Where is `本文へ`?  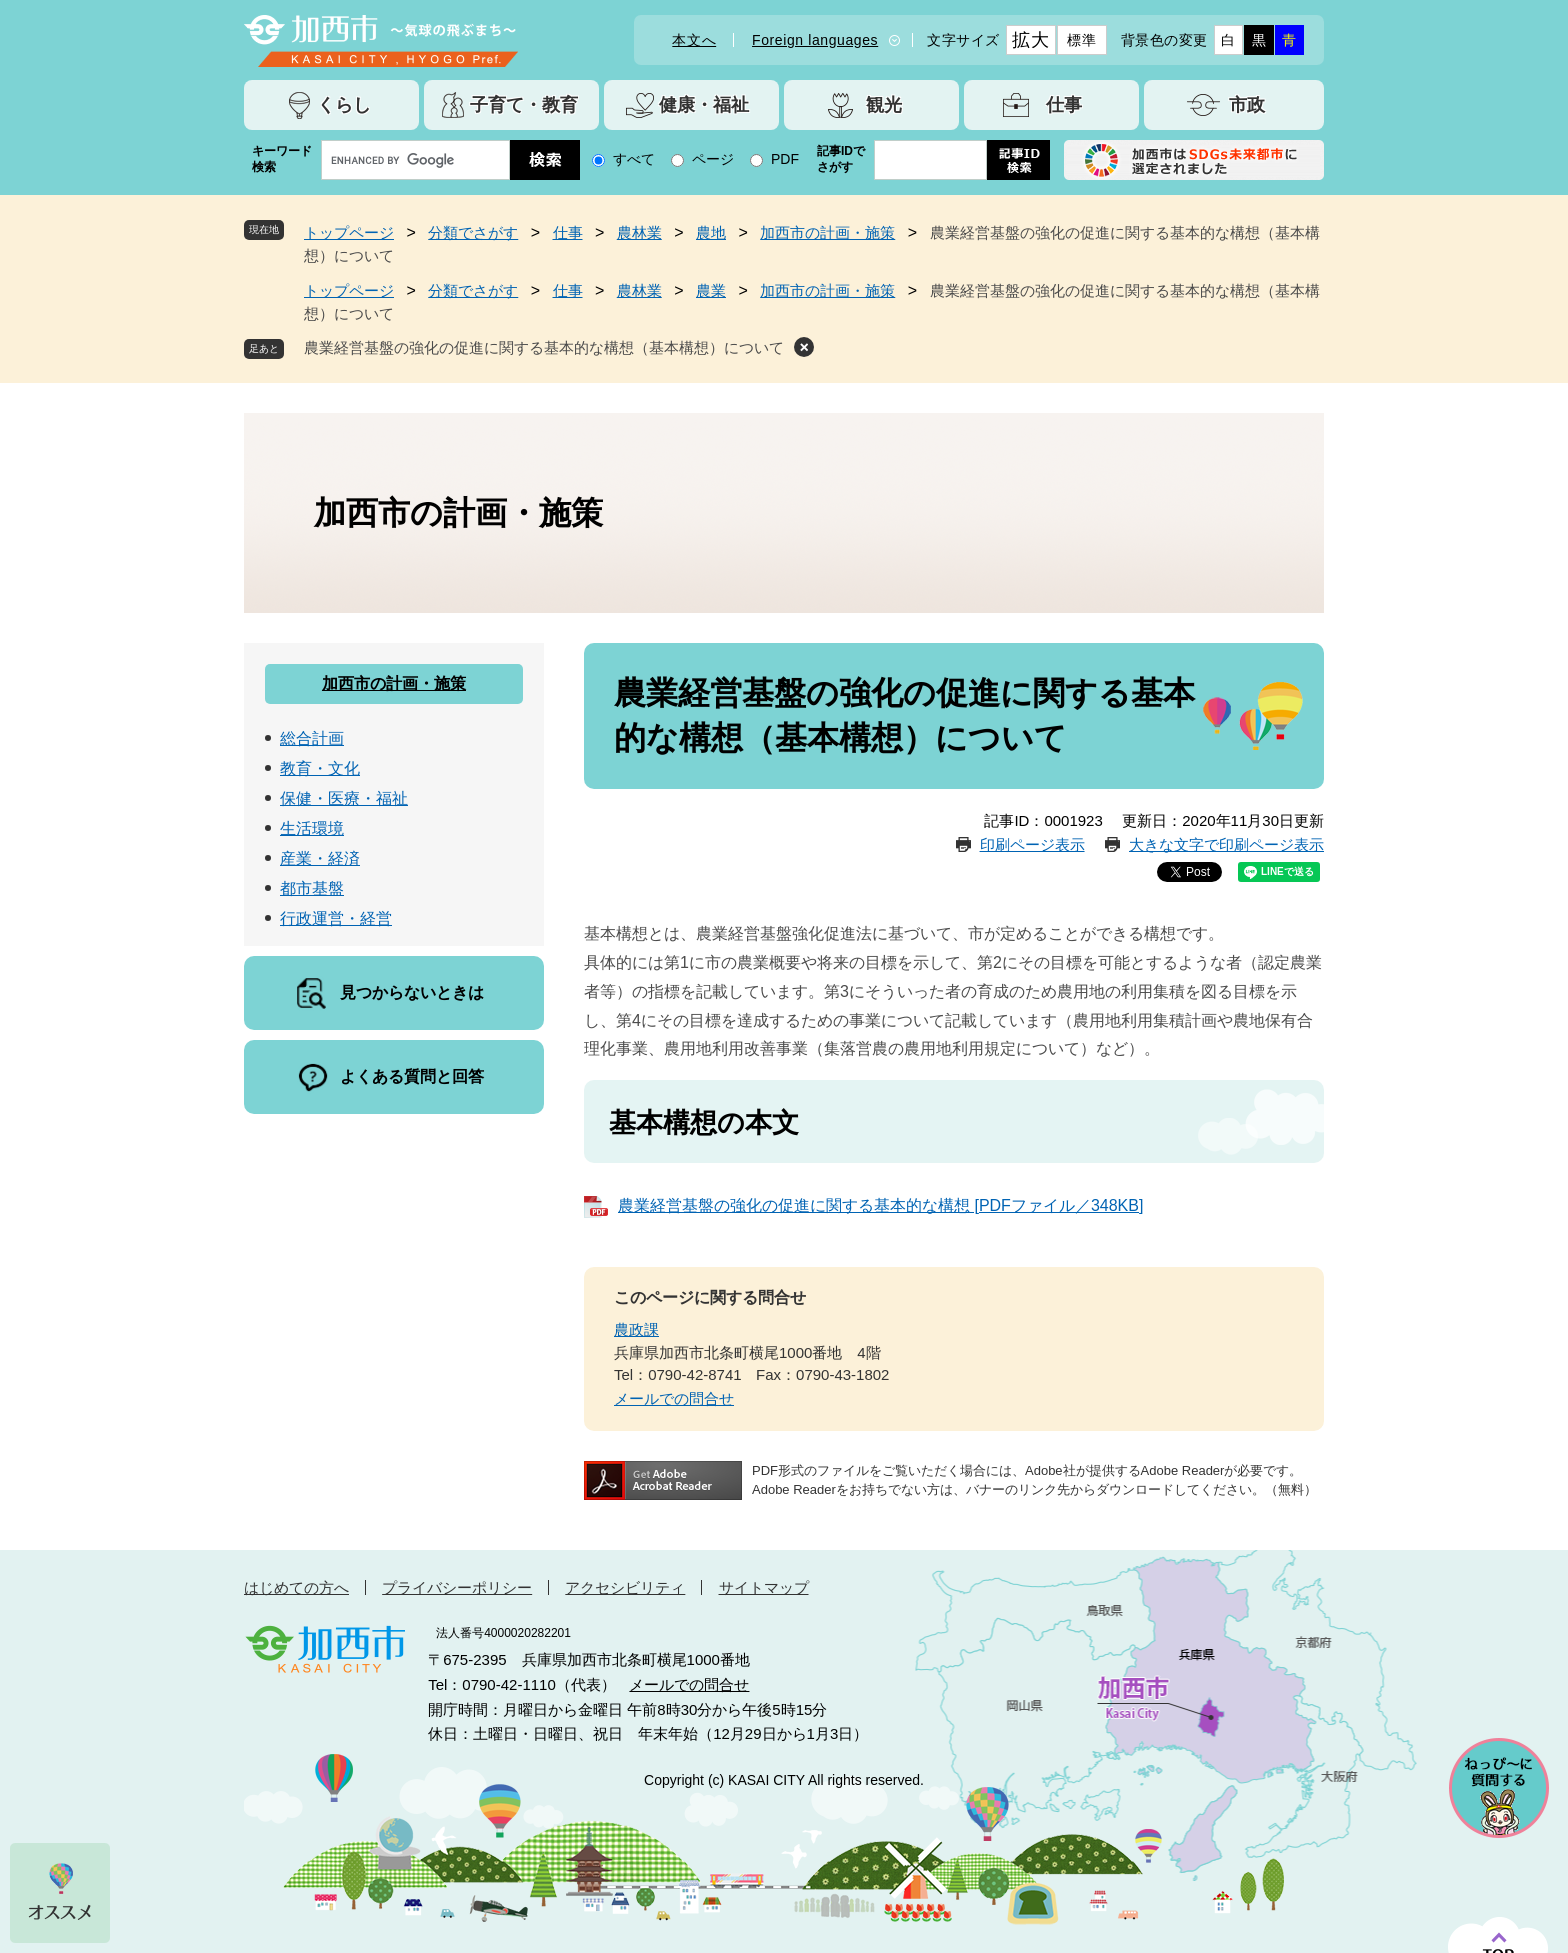 本文へ is located at coordinates (694, 40).